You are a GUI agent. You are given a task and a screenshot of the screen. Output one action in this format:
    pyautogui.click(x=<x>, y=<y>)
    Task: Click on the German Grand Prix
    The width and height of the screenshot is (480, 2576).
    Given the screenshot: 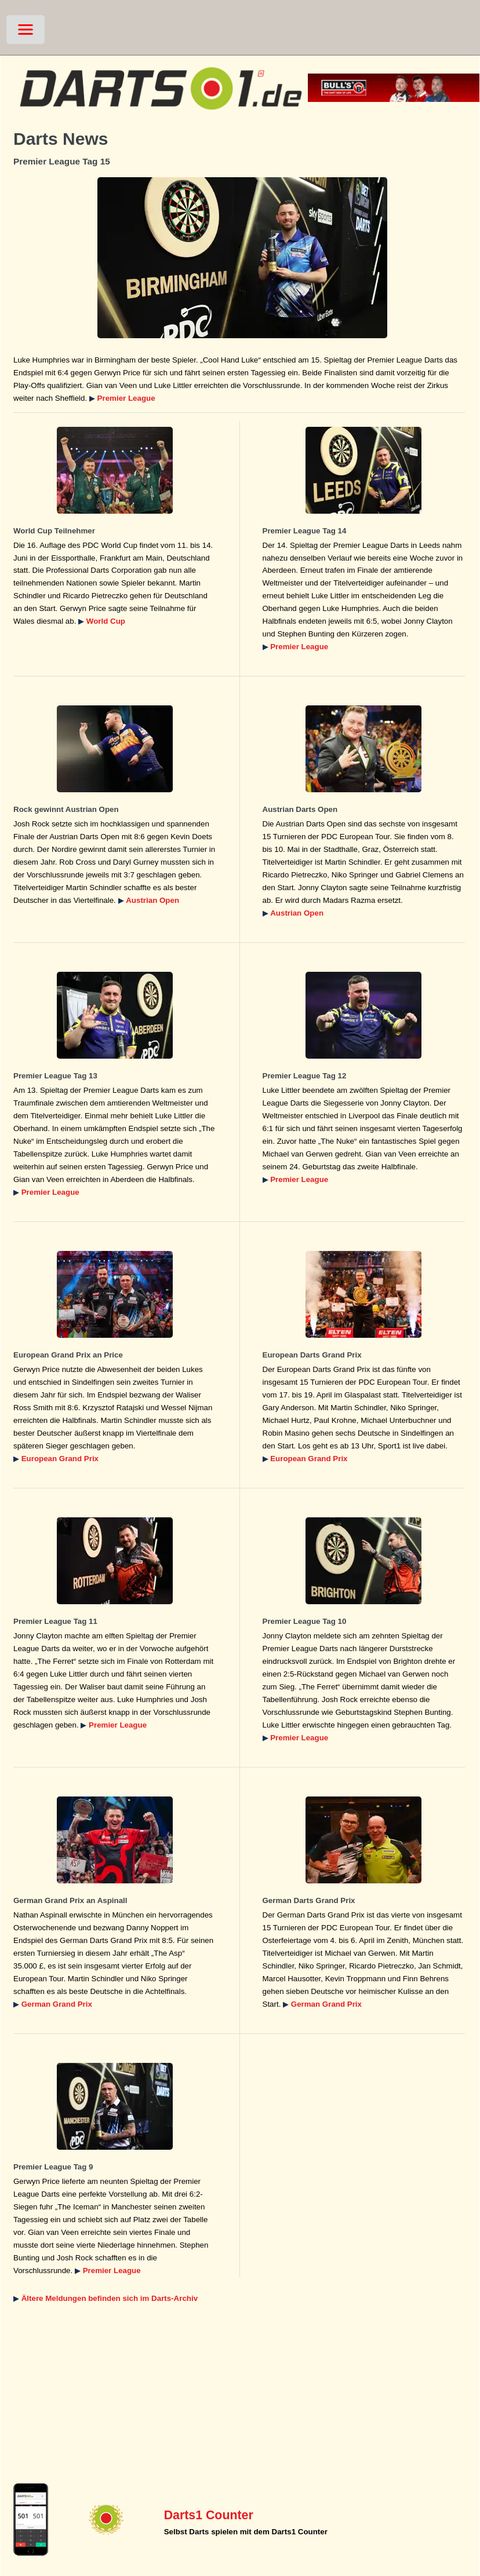 What is the action you would take?
    pyautogui.click(x=56, y=2004)
    